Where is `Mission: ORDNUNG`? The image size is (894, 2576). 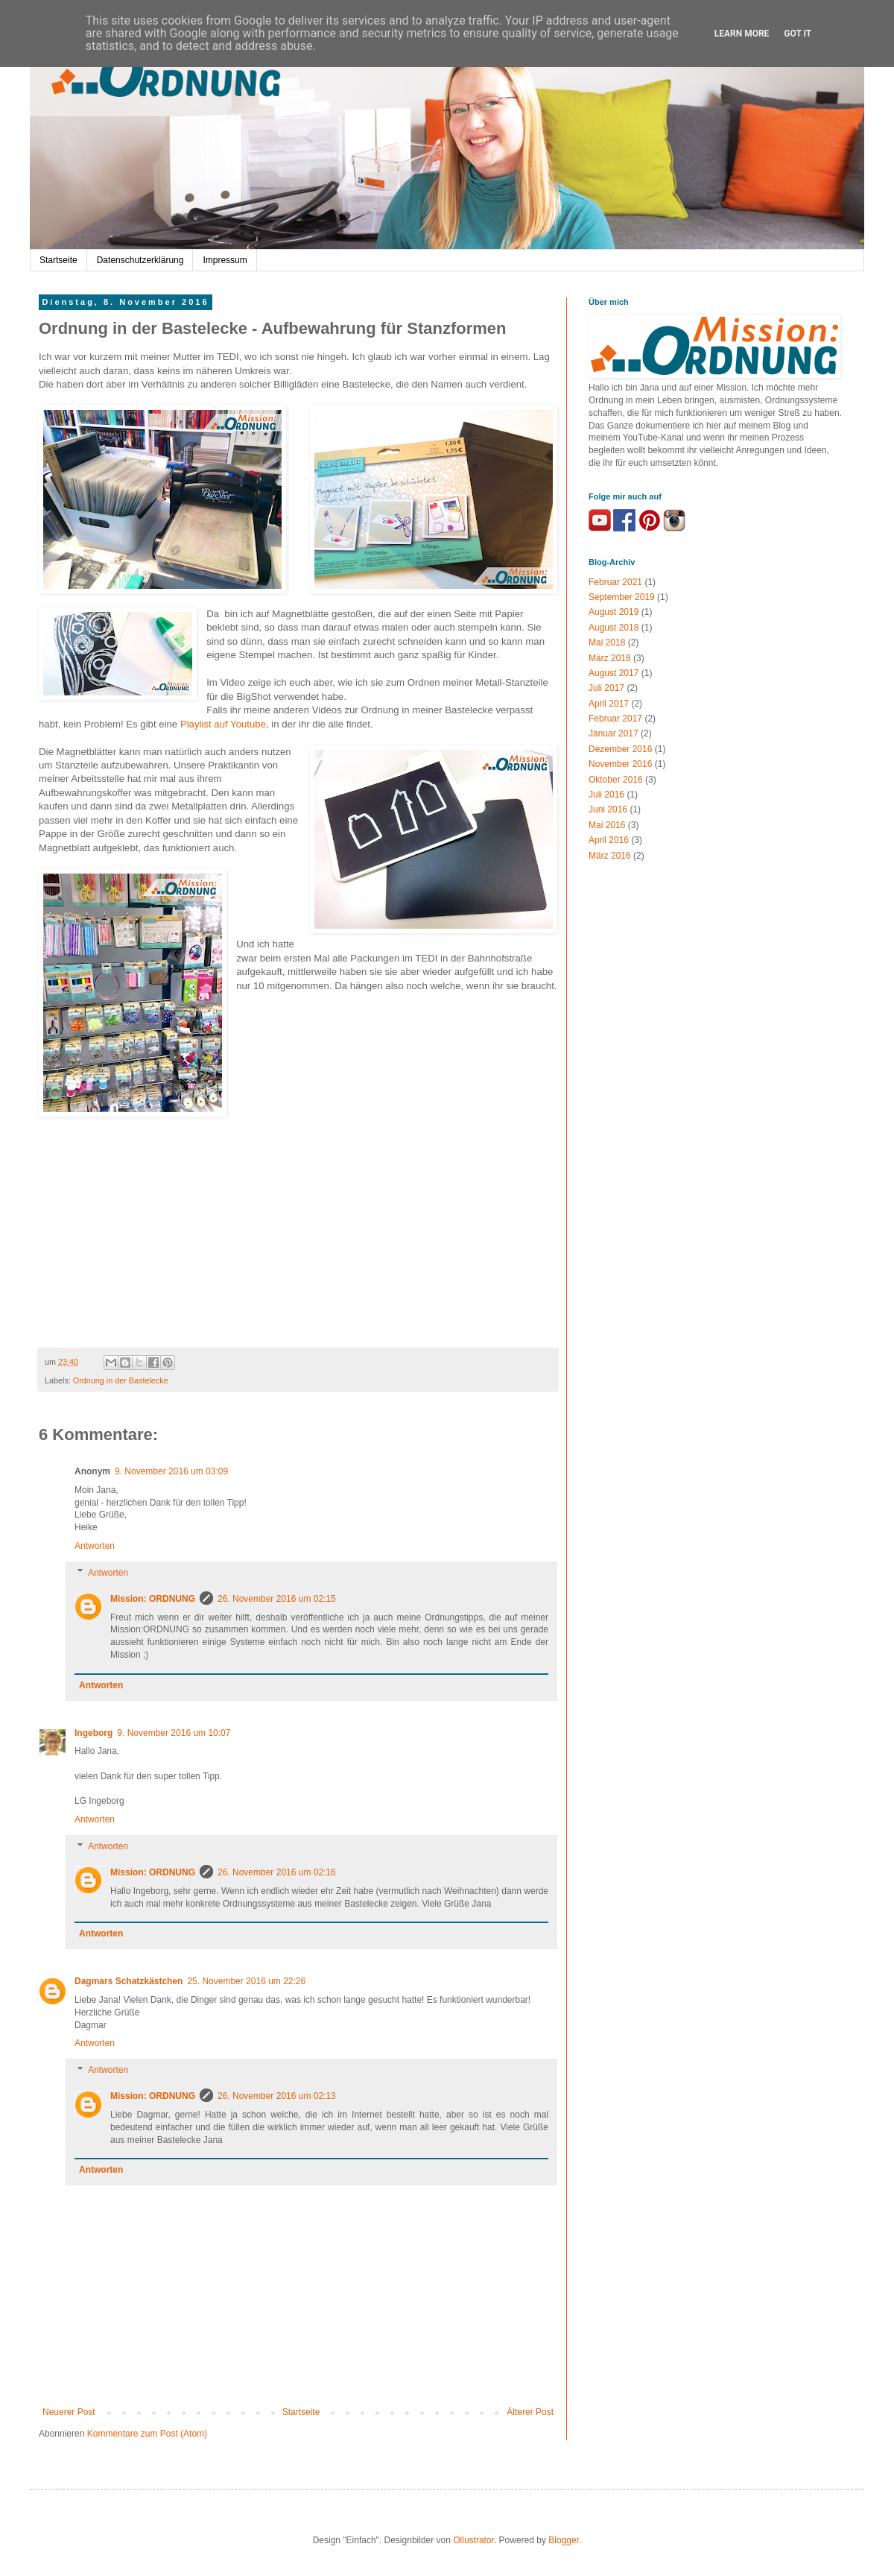 Mission: ORDNUNG is located at coordinates (152, 1599).